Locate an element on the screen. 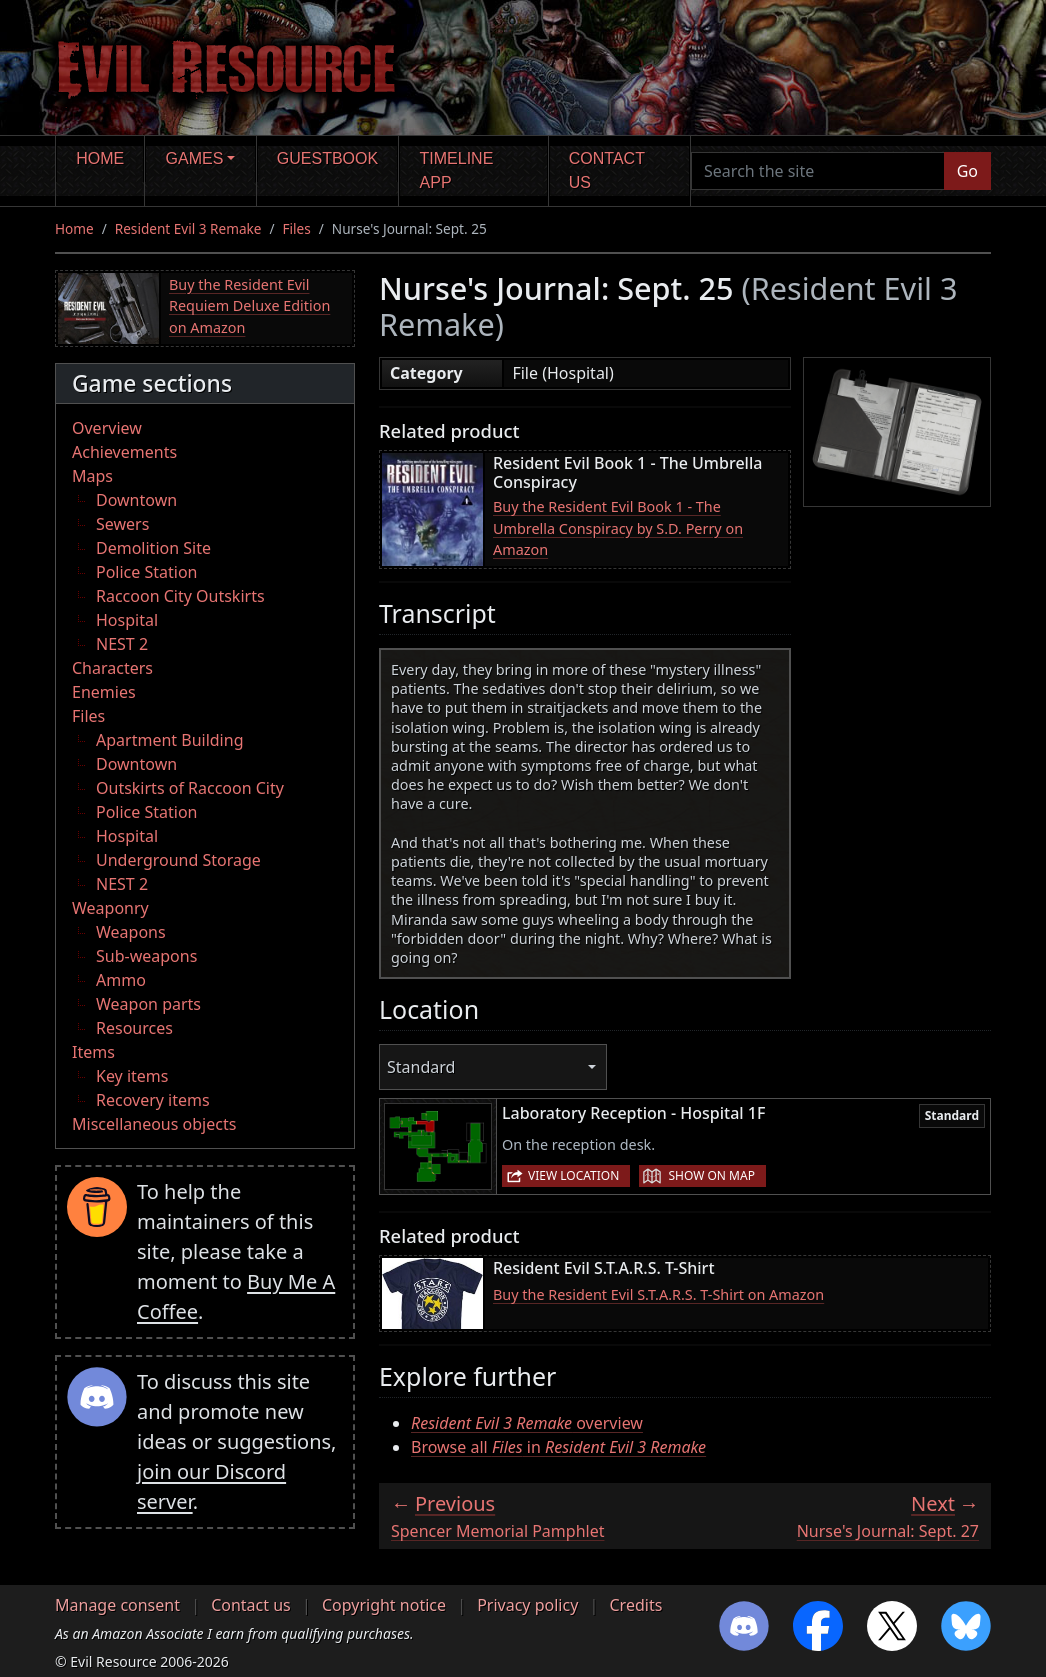 Image resolution: width=1046 pixels, height=1677 pixels. Copyright notice is located at coordinates (384, 1605).